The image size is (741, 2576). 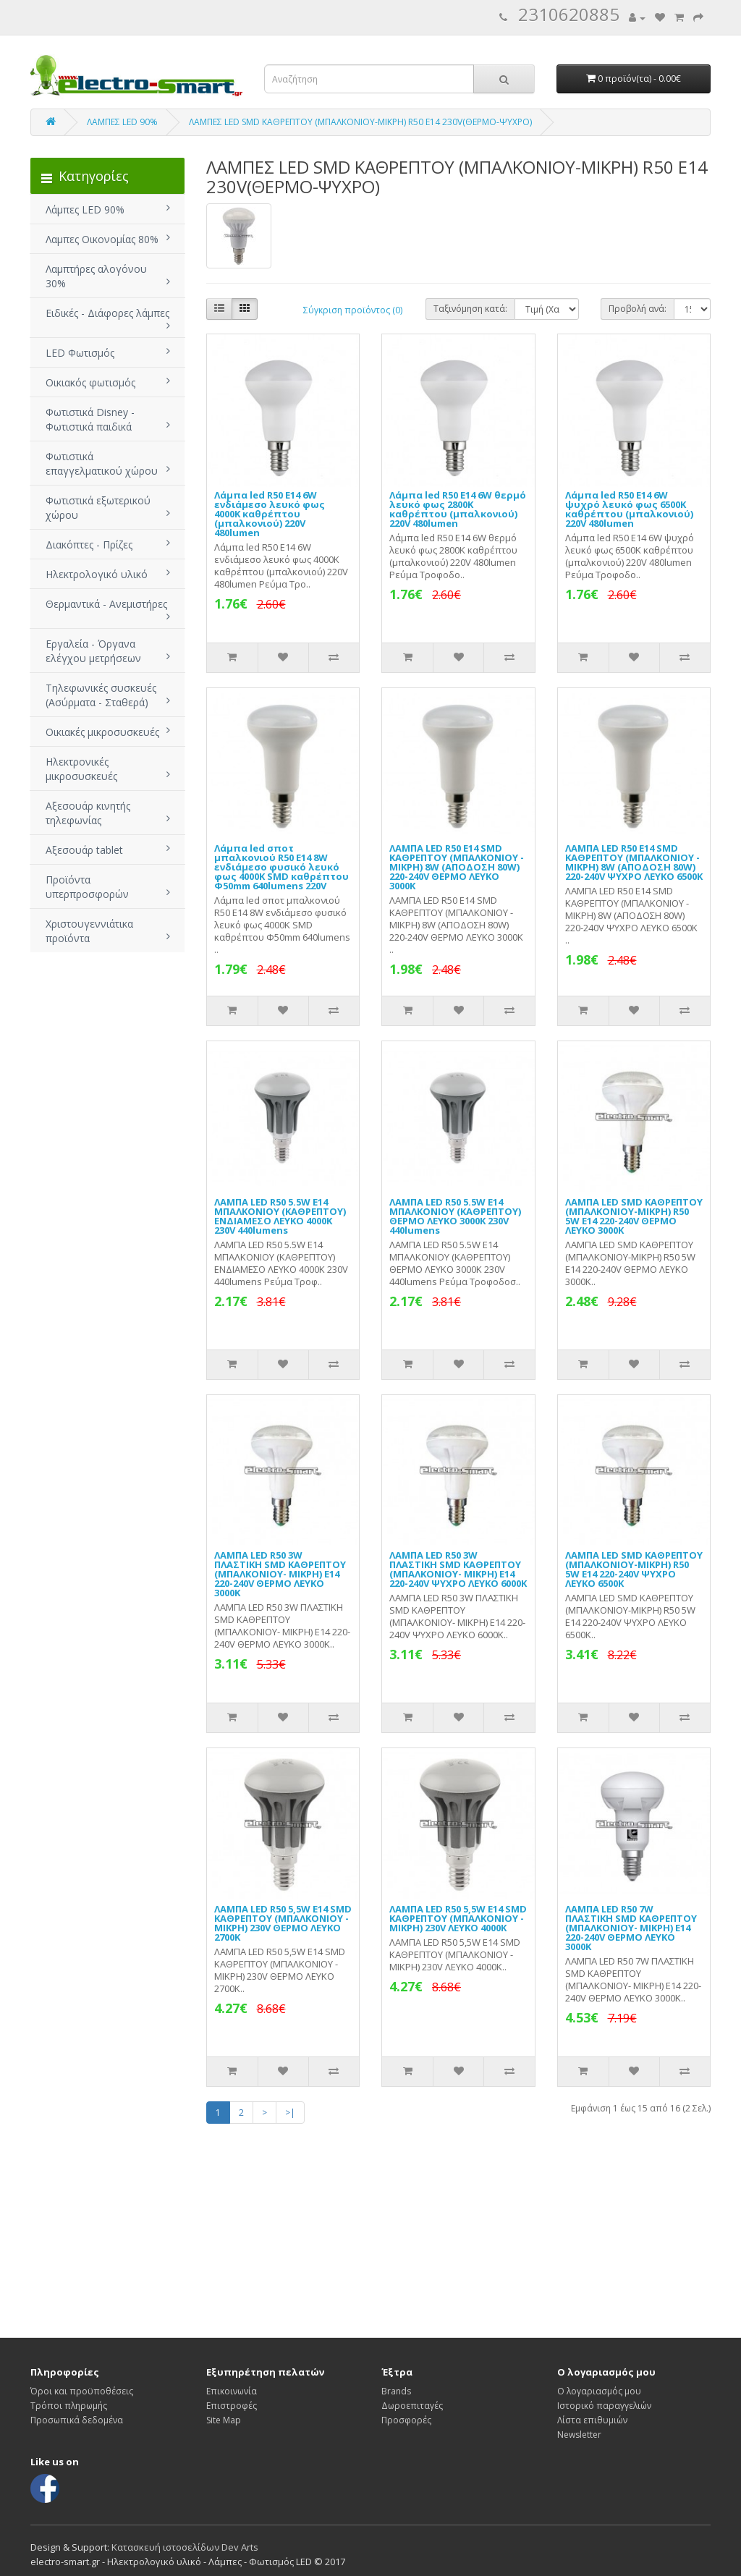 I want to click on Ταξινόμηση κατά:, so click(x=470, y=308).